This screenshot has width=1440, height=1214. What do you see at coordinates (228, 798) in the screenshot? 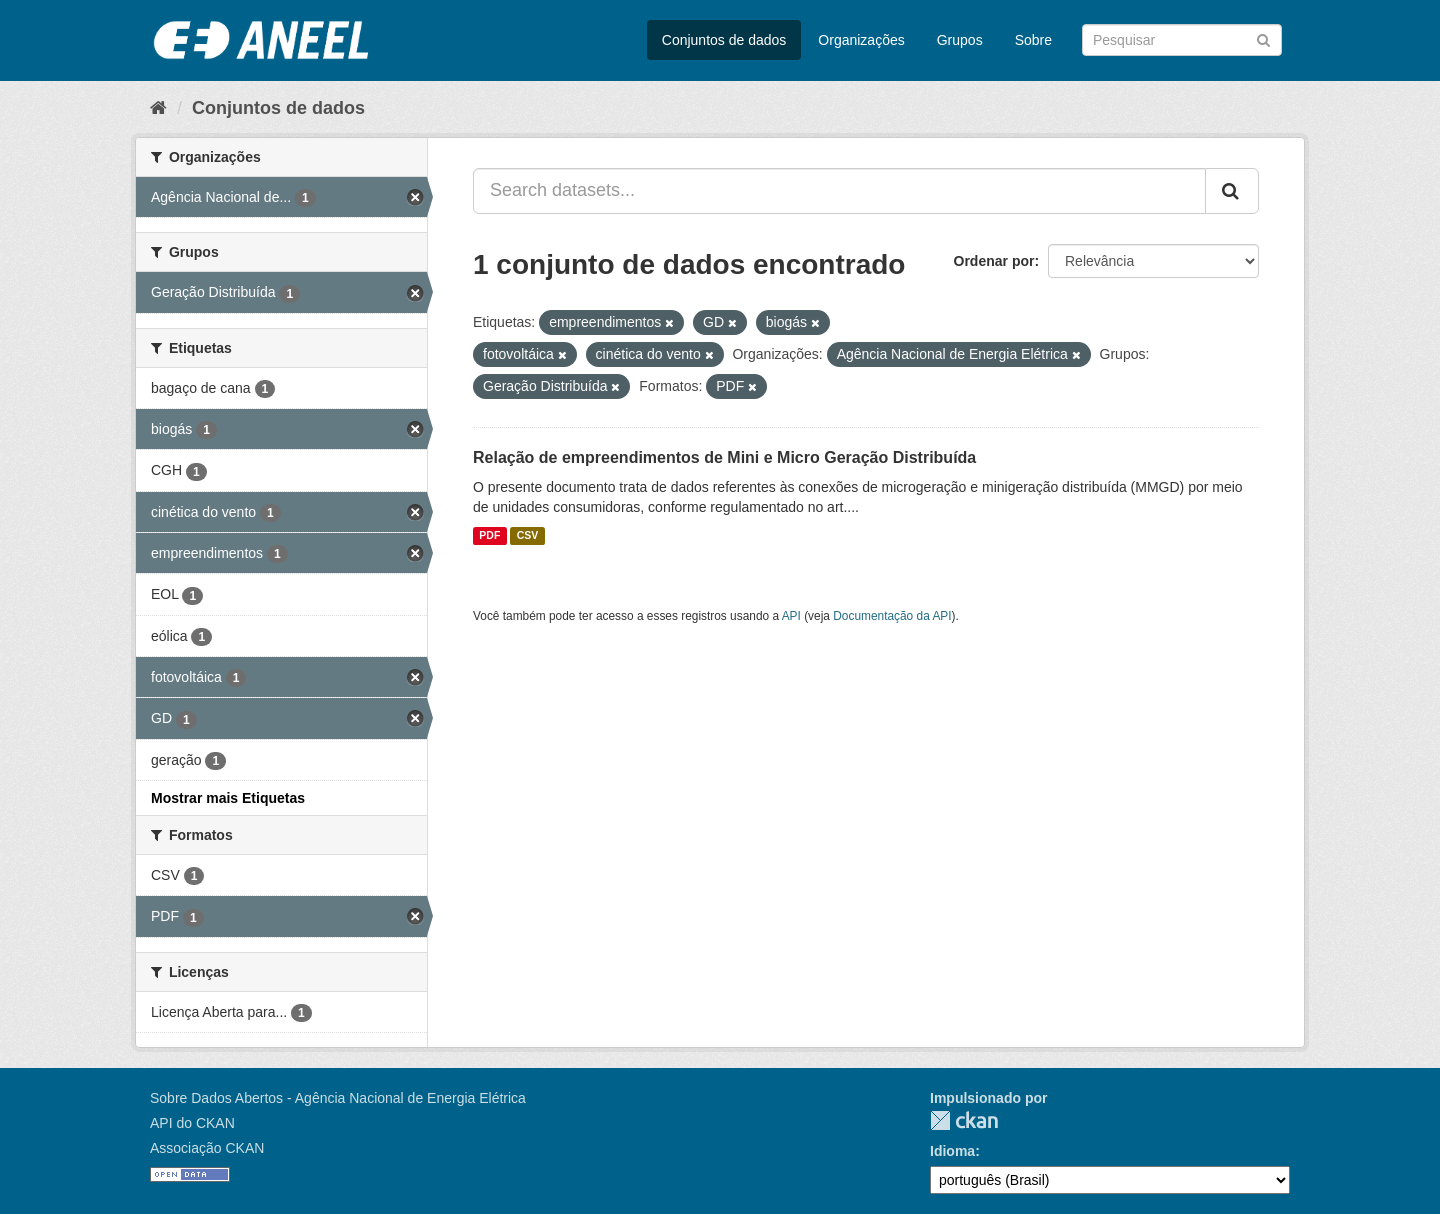
I see `Mostrar mais Etiquetas` at bounding box center [228, 798].